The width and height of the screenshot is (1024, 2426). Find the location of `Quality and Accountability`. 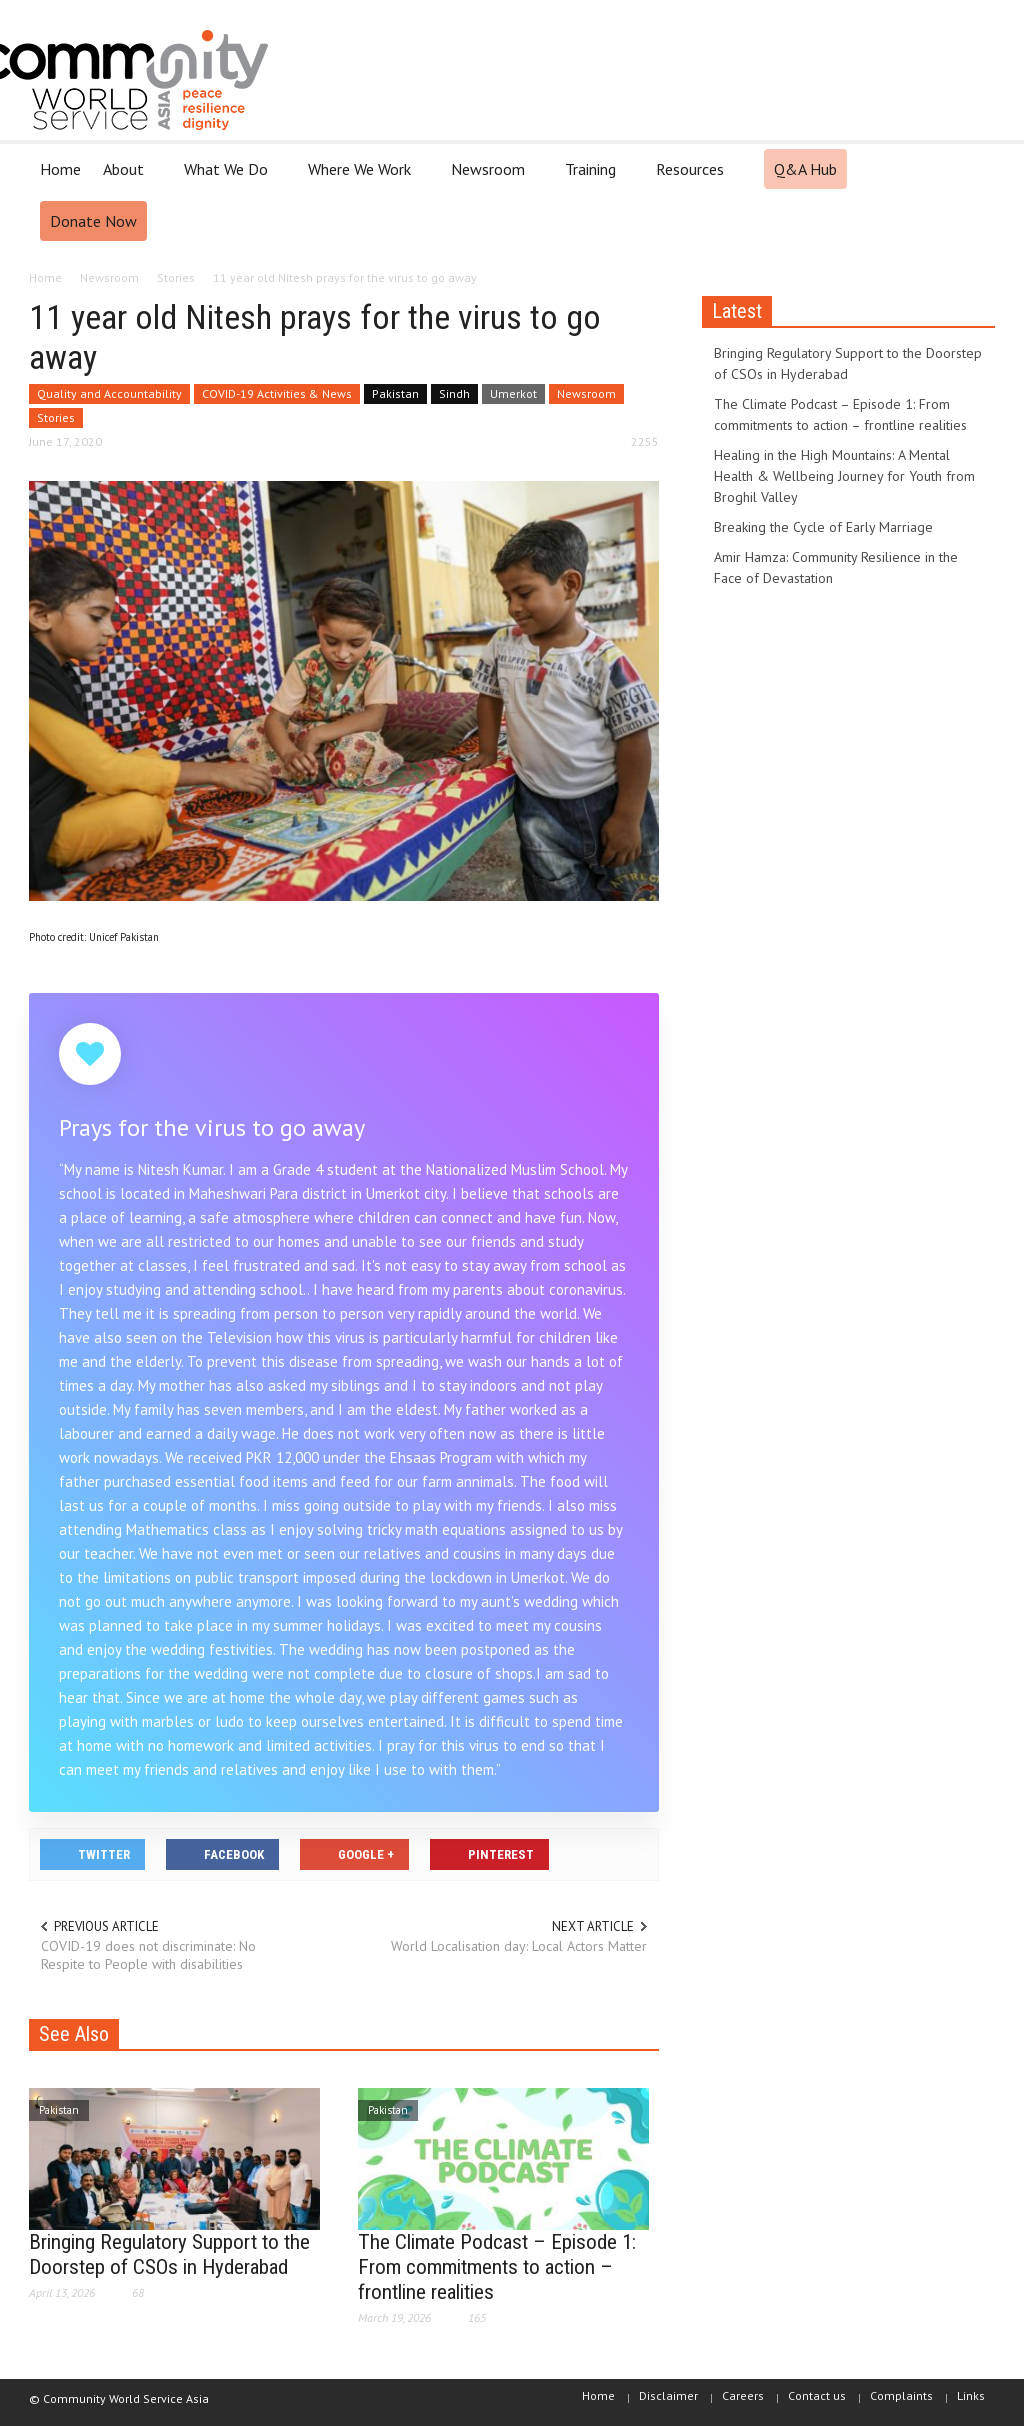

Quality and Accountability is located at coordinates (109, 393).